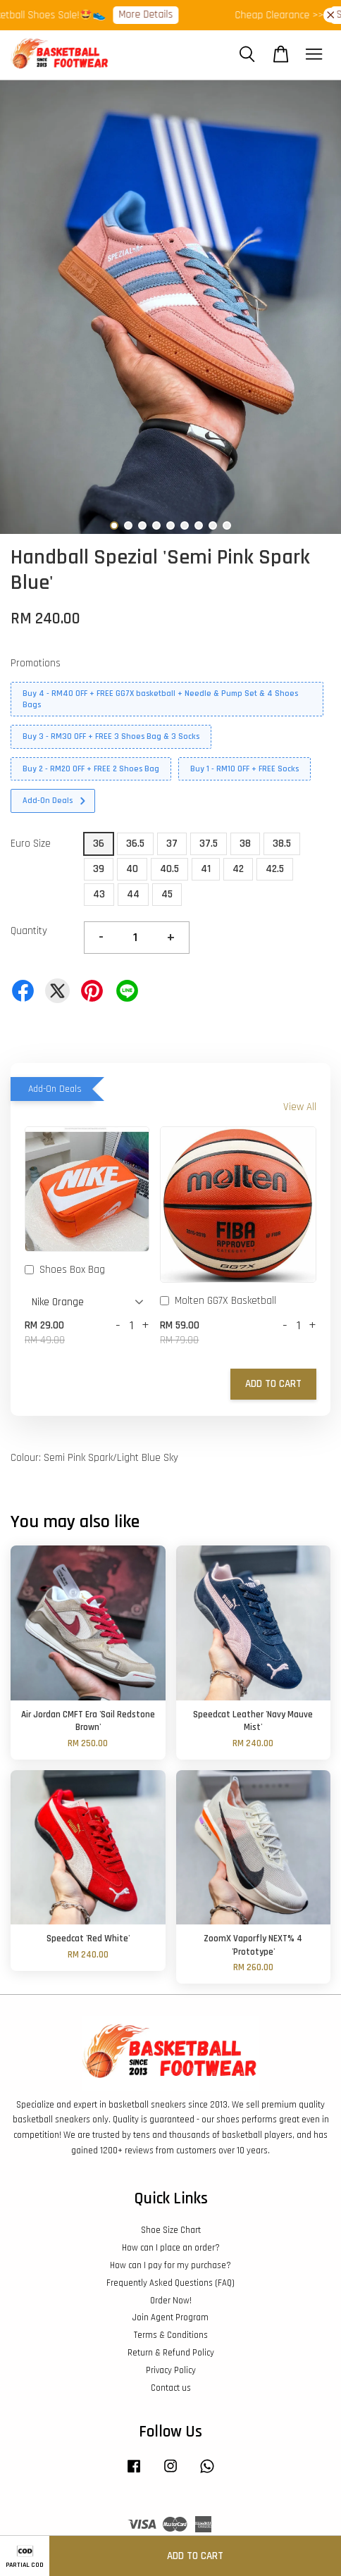 Image resolution: width=341 pixels, height=2576 pixels. Describe the element at coordinates (171, 2388) in the screenshot. I see `Contact us` at that location.